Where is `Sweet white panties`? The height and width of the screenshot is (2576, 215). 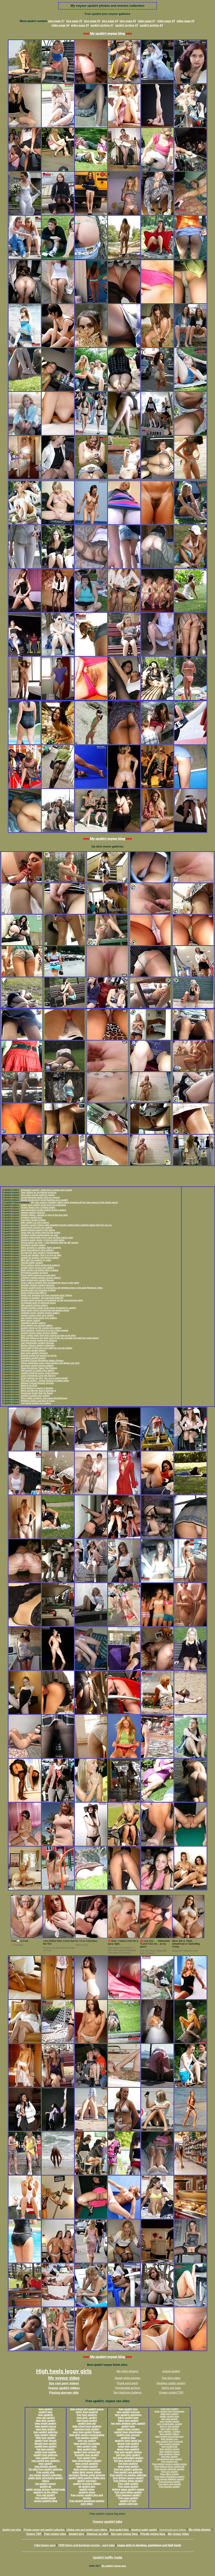
Sweet white panties is located at coordinates (127, 2378).